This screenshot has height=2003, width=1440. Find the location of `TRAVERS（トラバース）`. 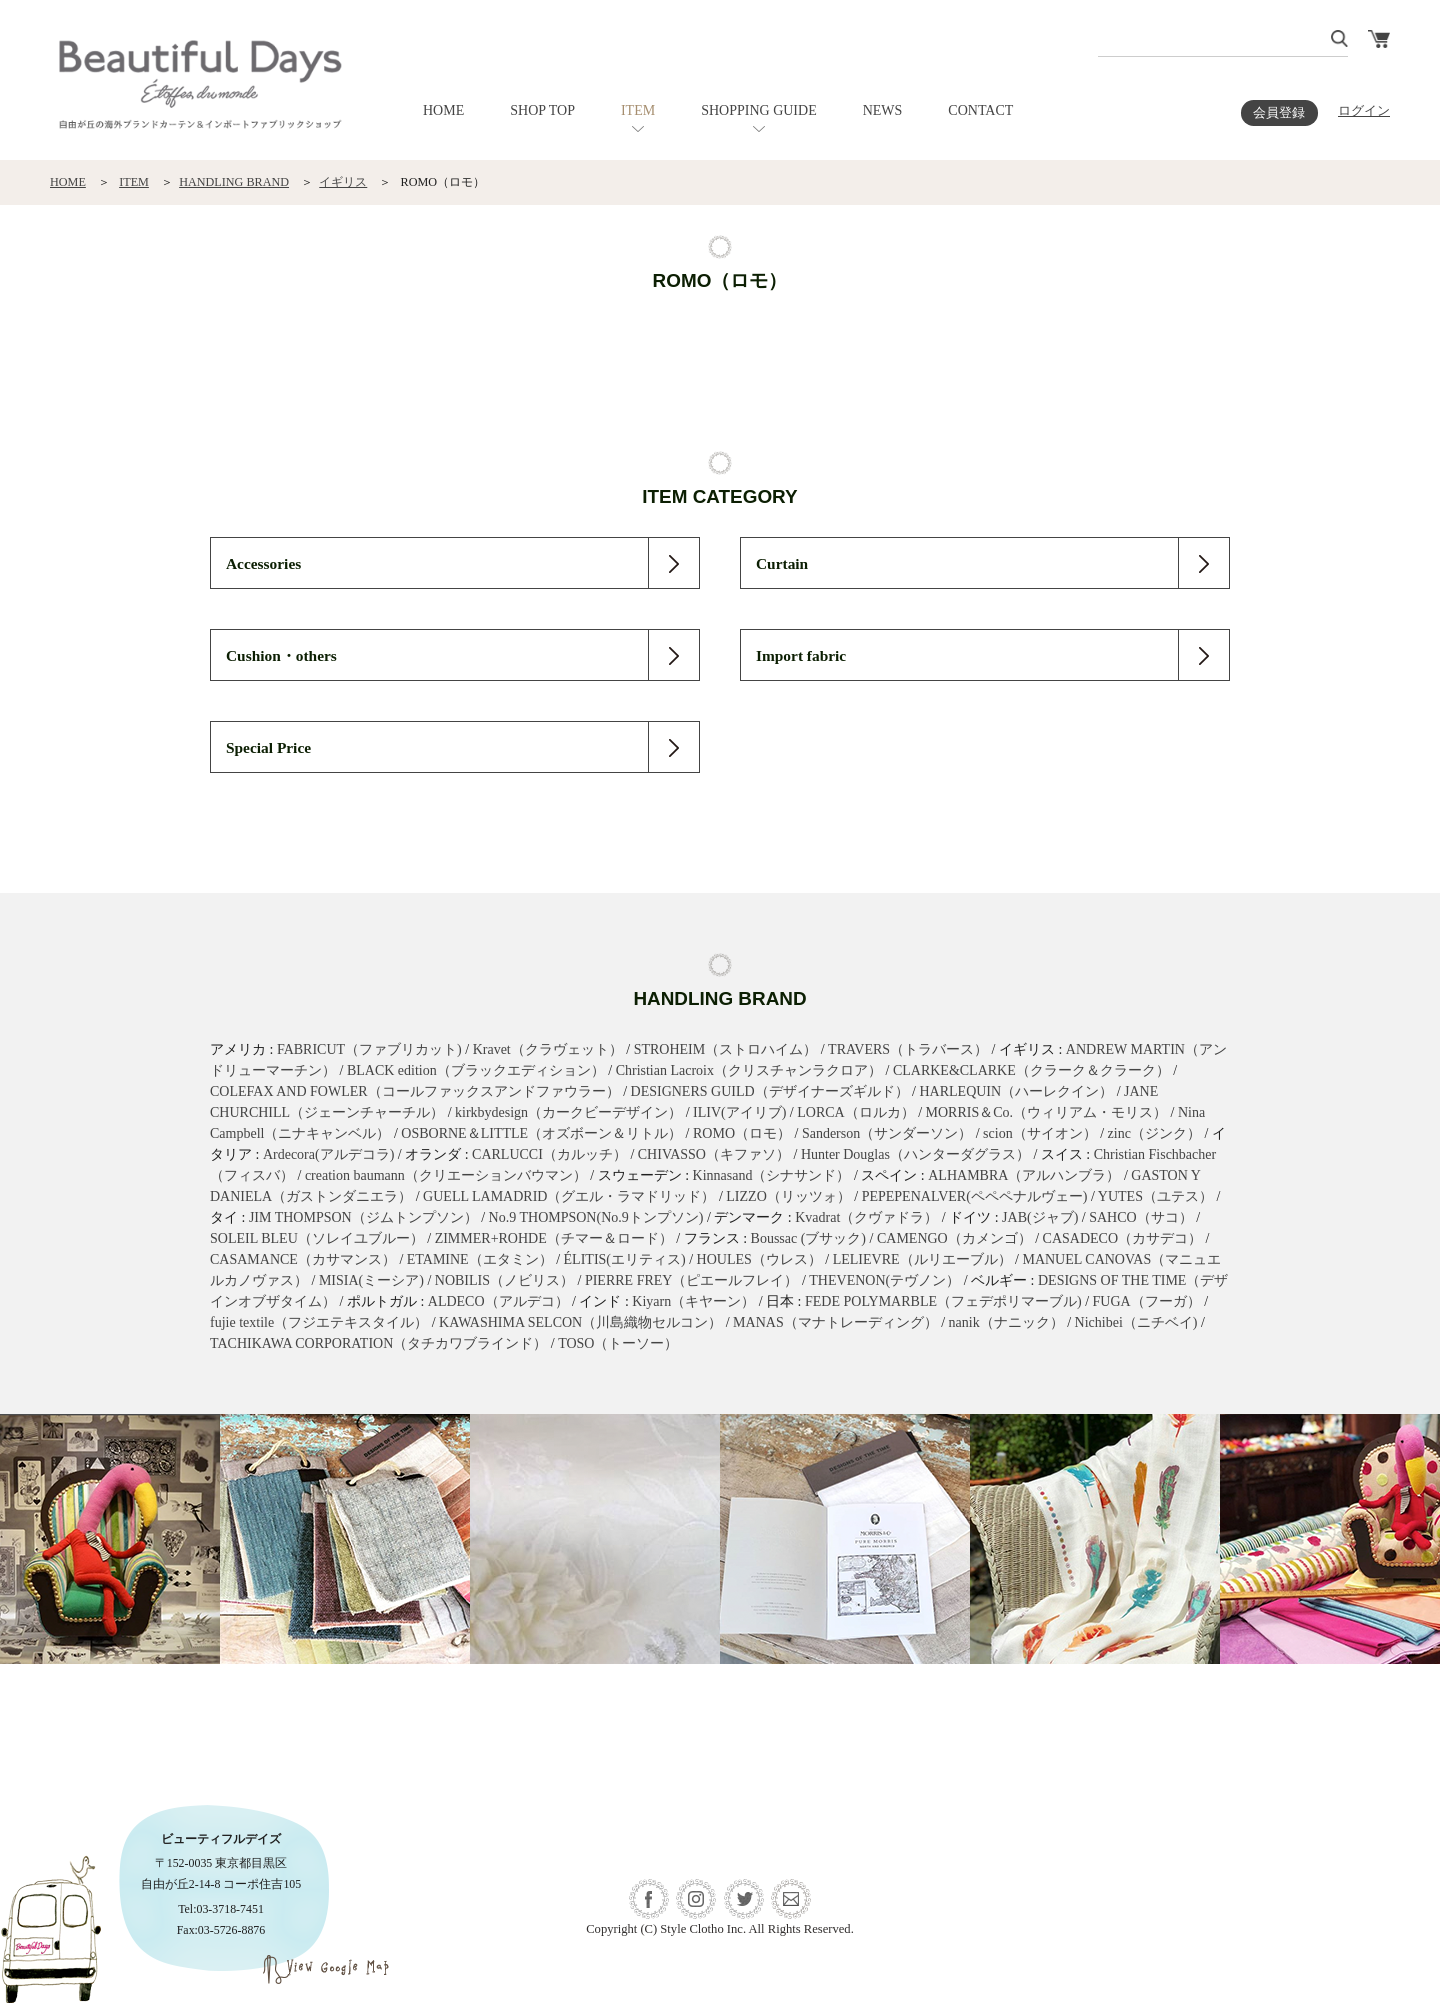

TRAVERS（トラバース） is located at coordinates (908, 1049).